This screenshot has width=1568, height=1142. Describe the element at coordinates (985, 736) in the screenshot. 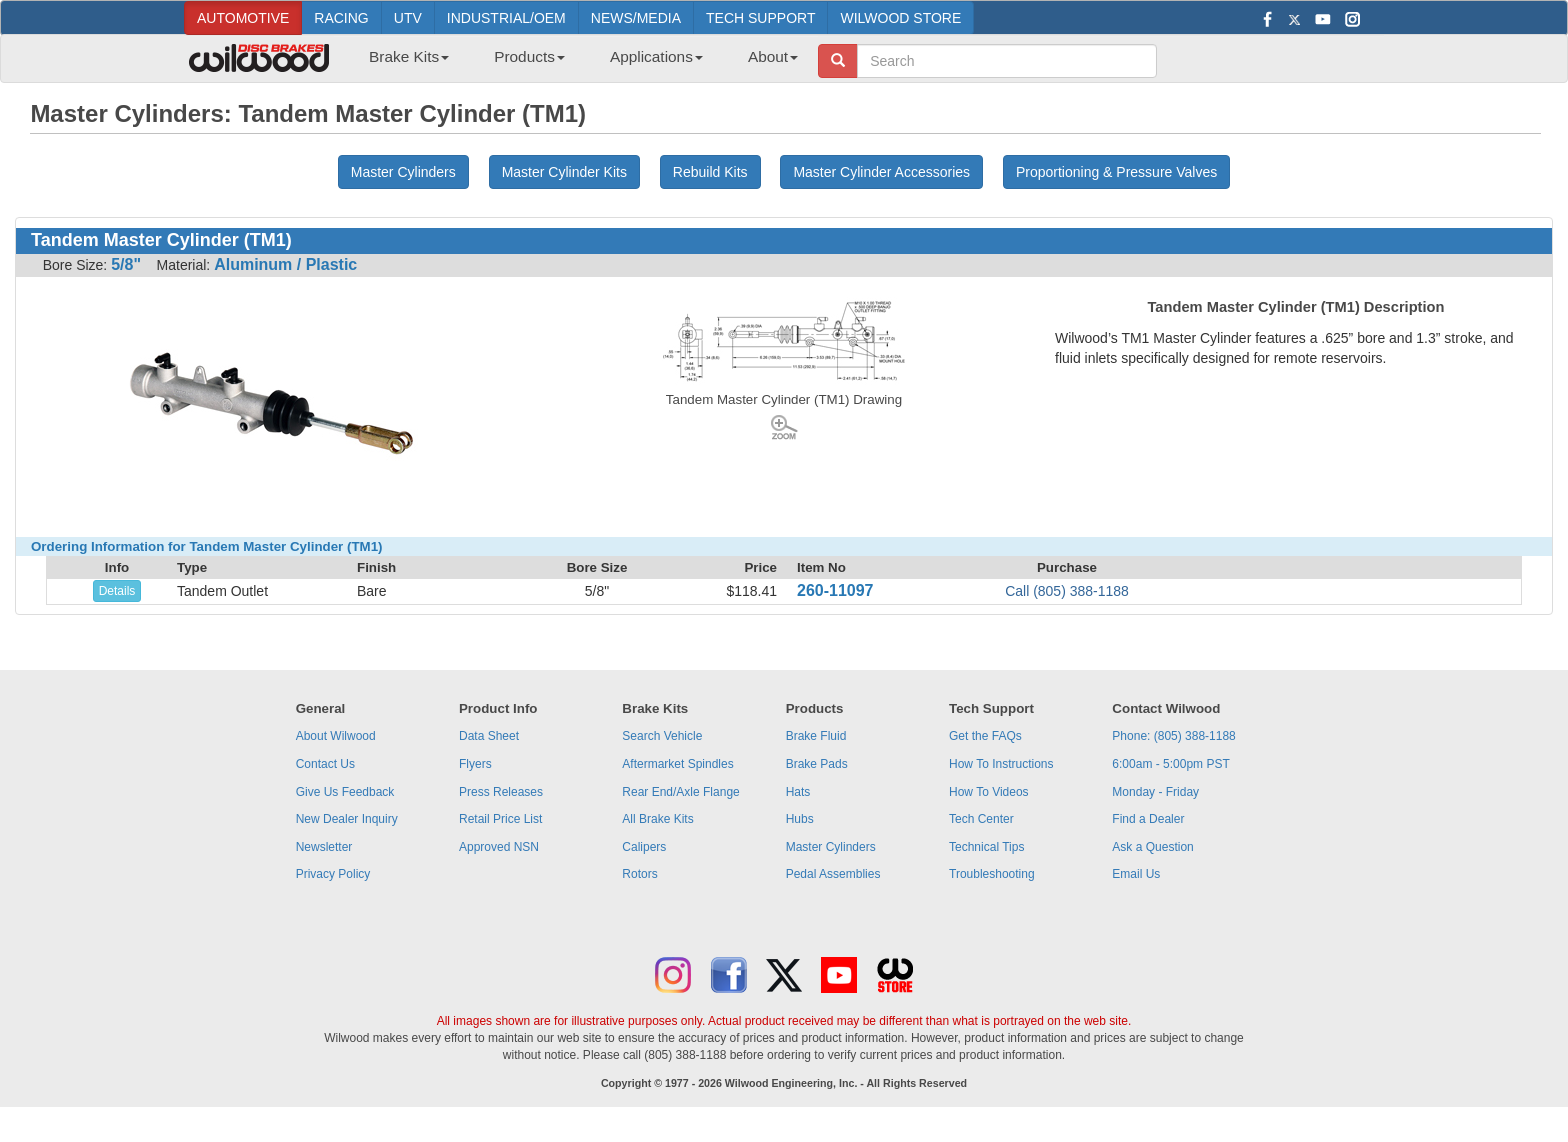

I see `Get the FAQs` at that location.